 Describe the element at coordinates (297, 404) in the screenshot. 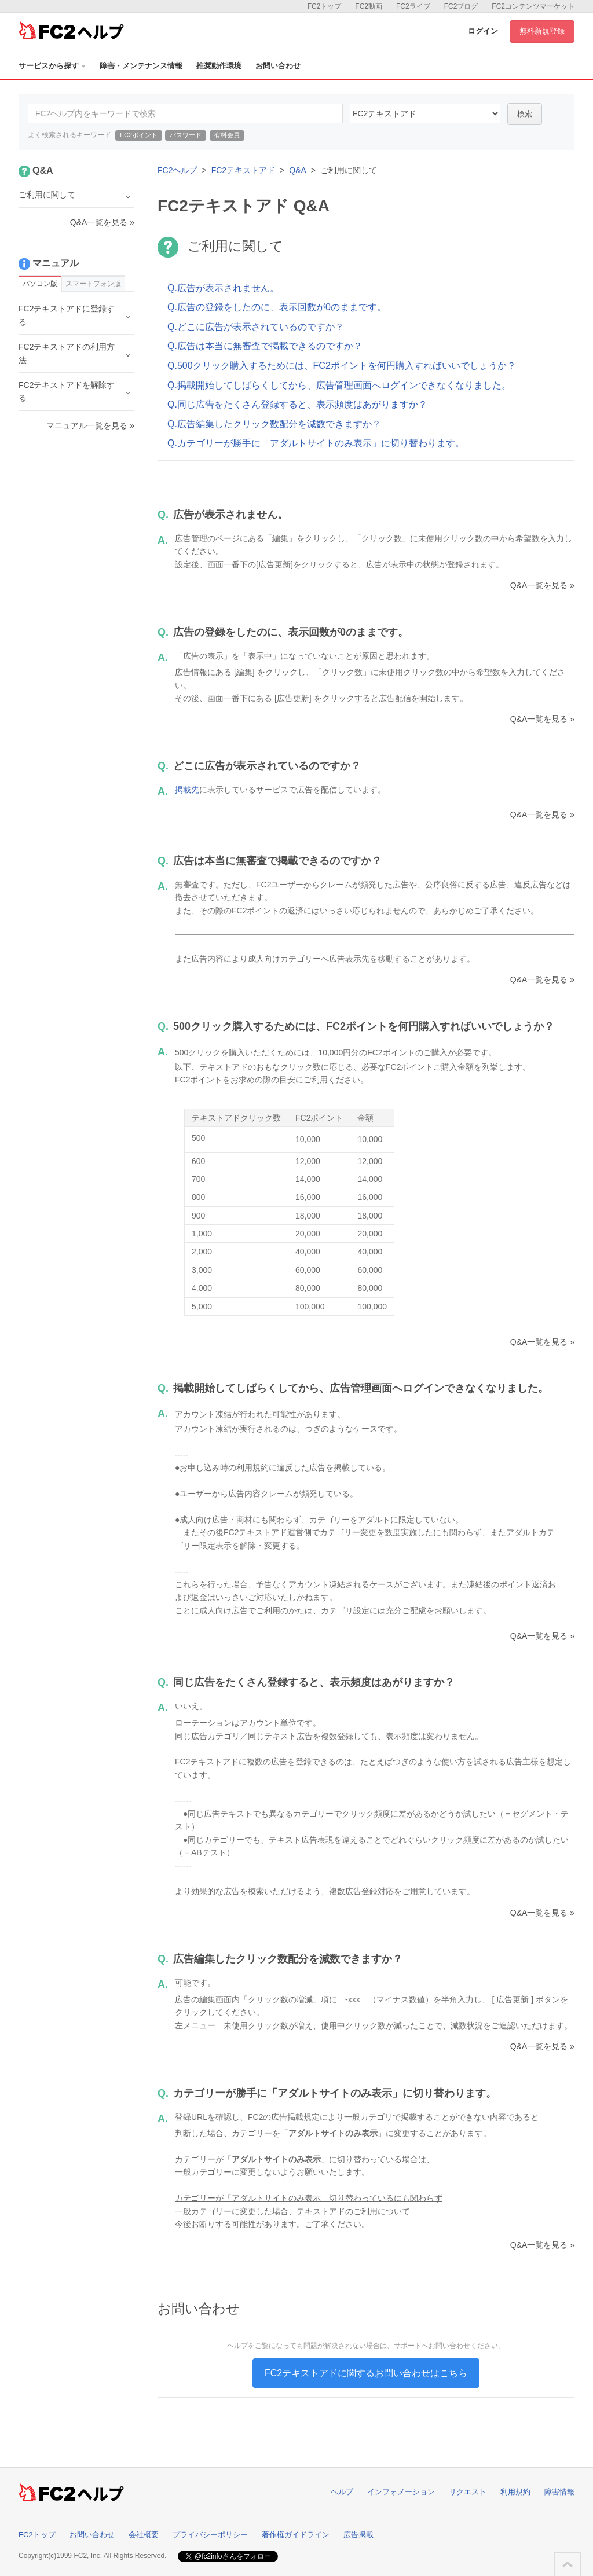

I see `Q.同じ広告をたくさん登録すると、表示頻度はあがりますか？` at that location.